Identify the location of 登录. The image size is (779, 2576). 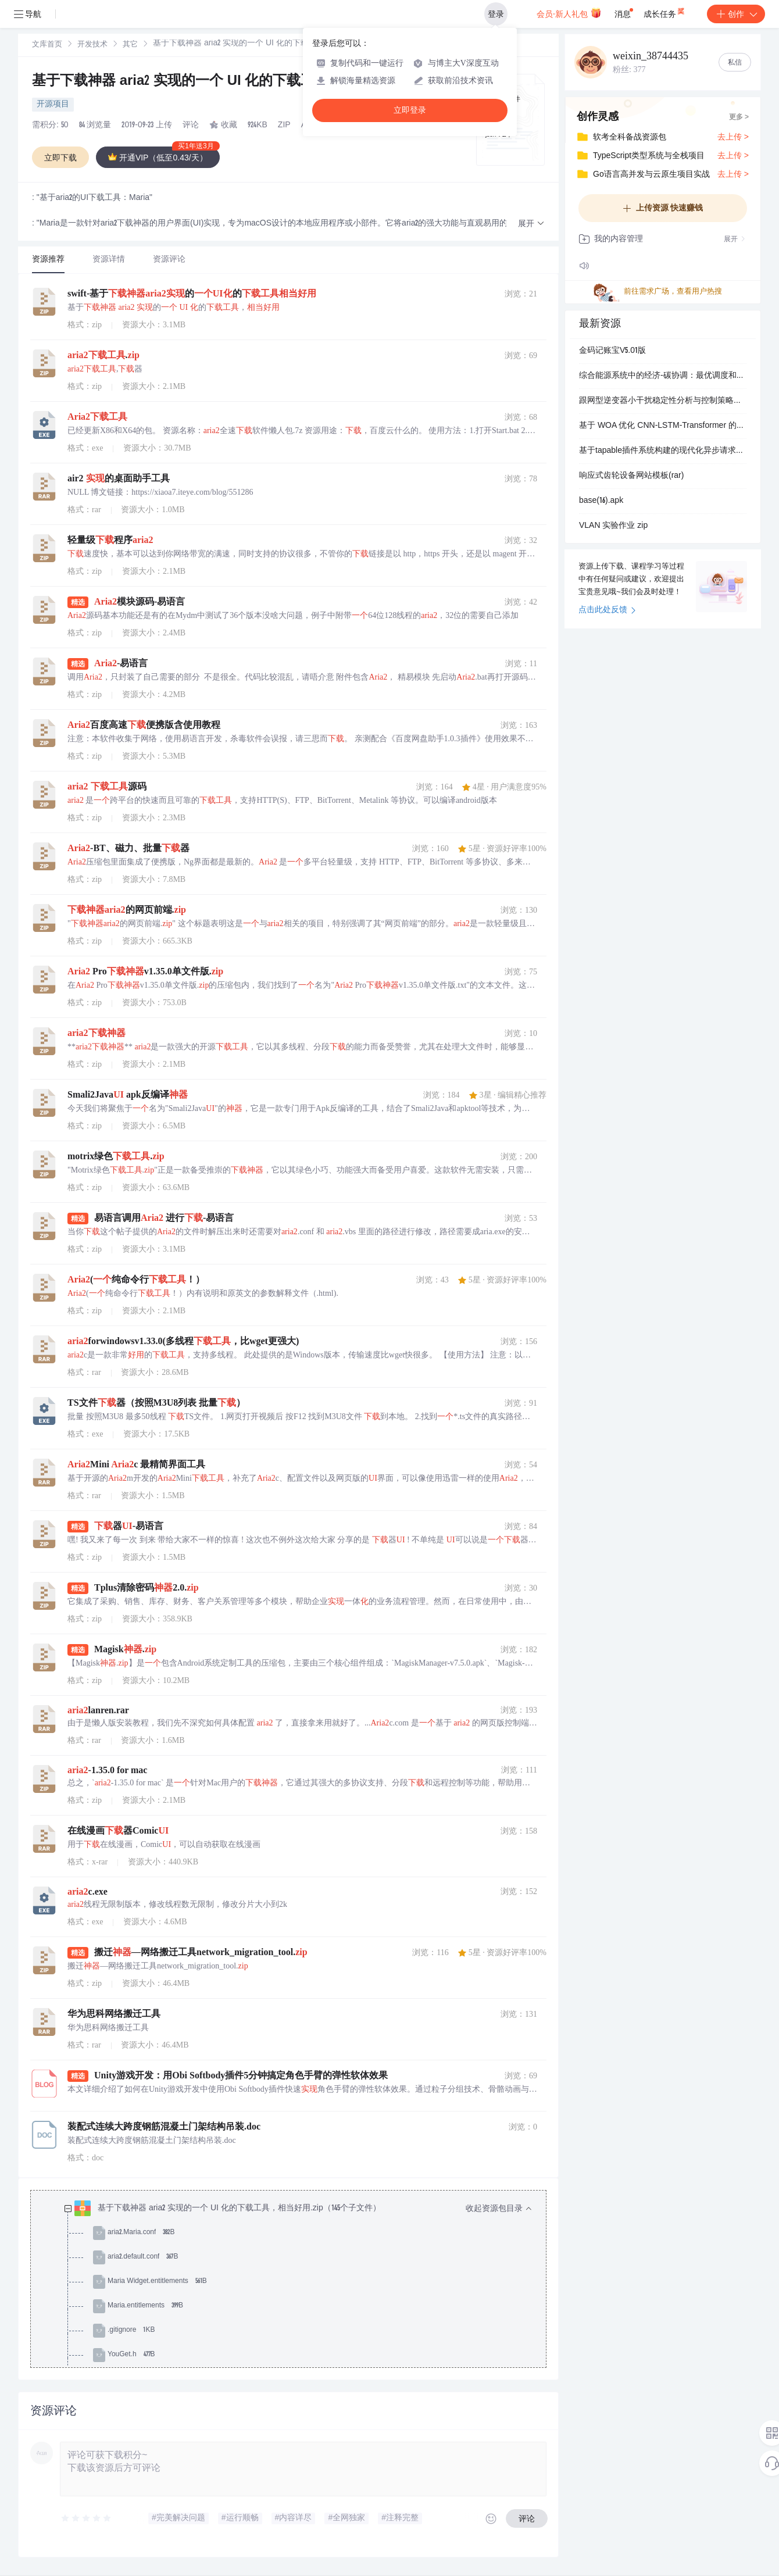
(496, 14).